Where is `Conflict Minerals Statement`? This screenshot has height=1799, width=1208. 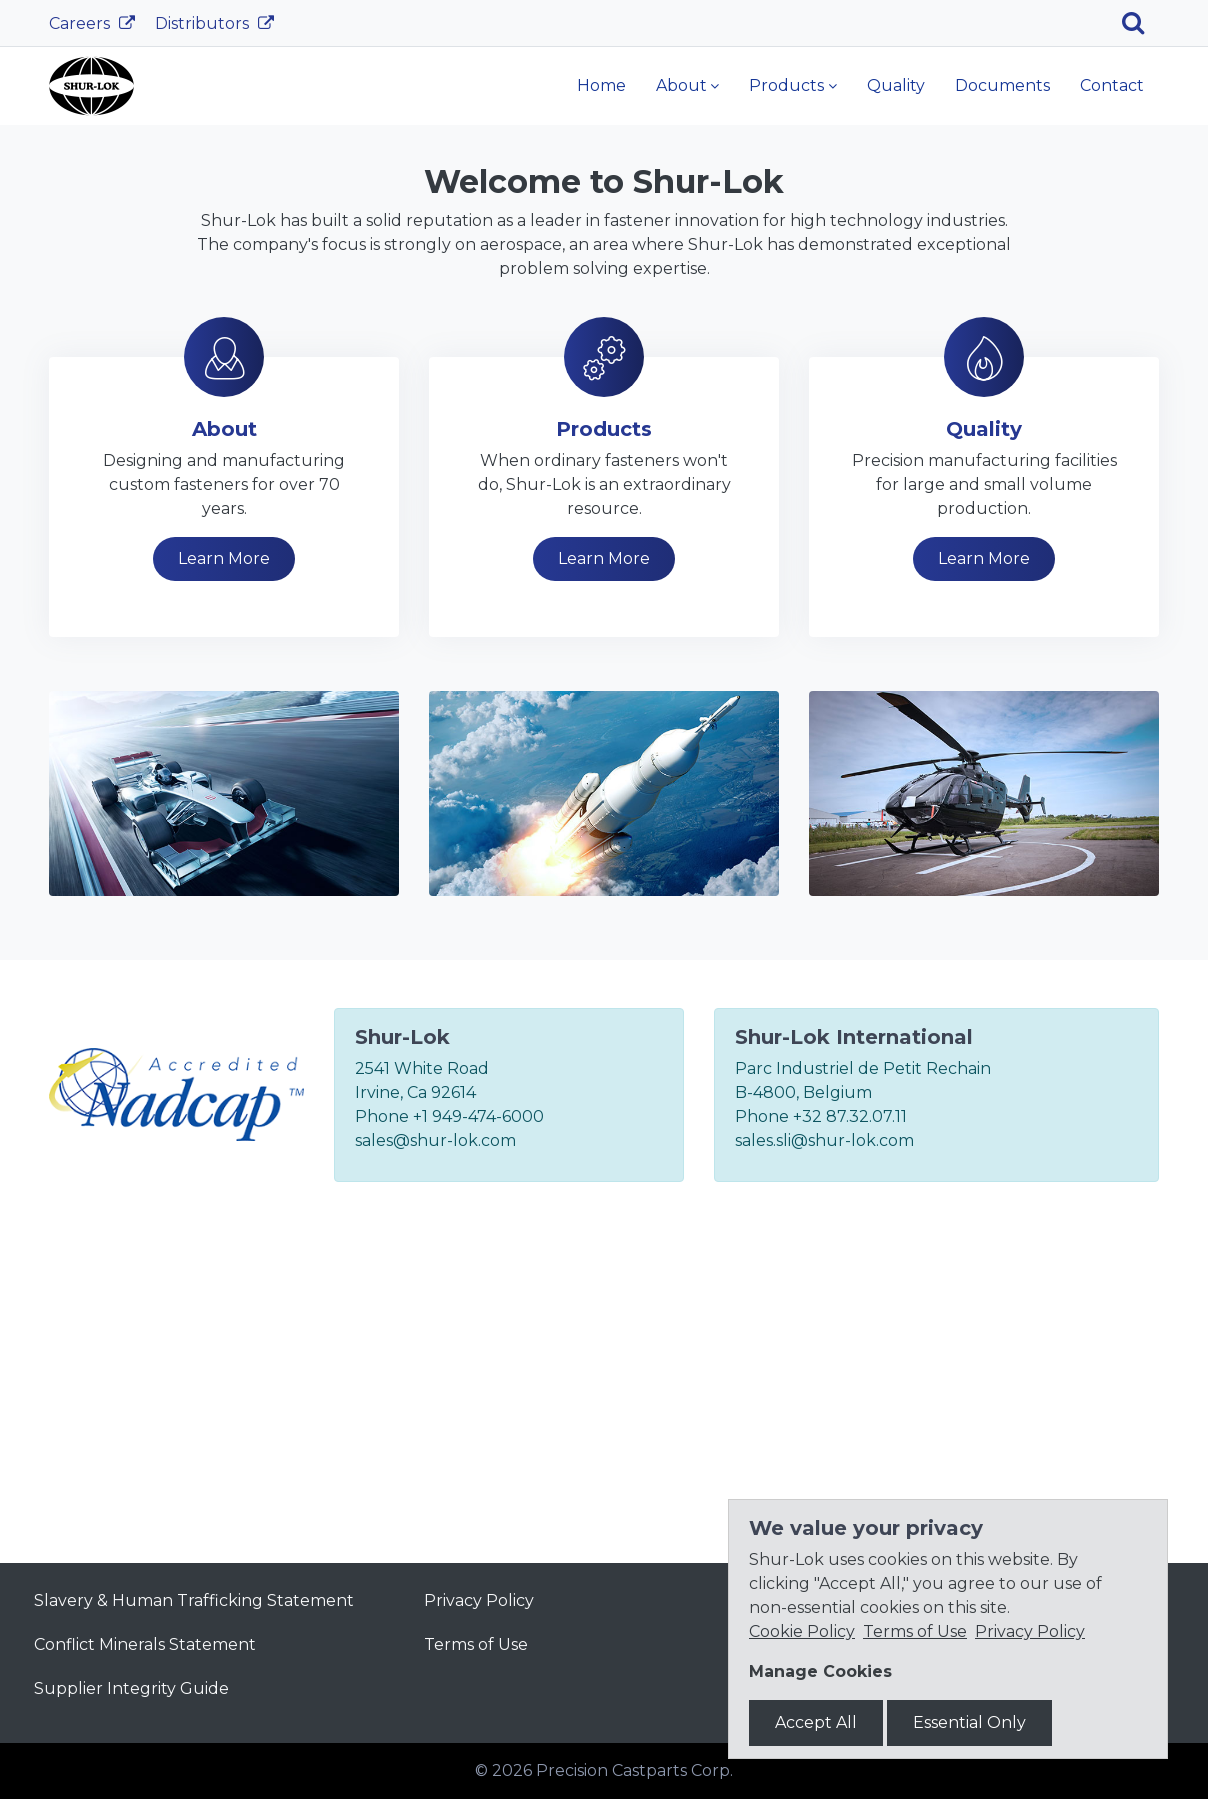 Conflict Minerals Statement is located at coordinates (145, 1644).